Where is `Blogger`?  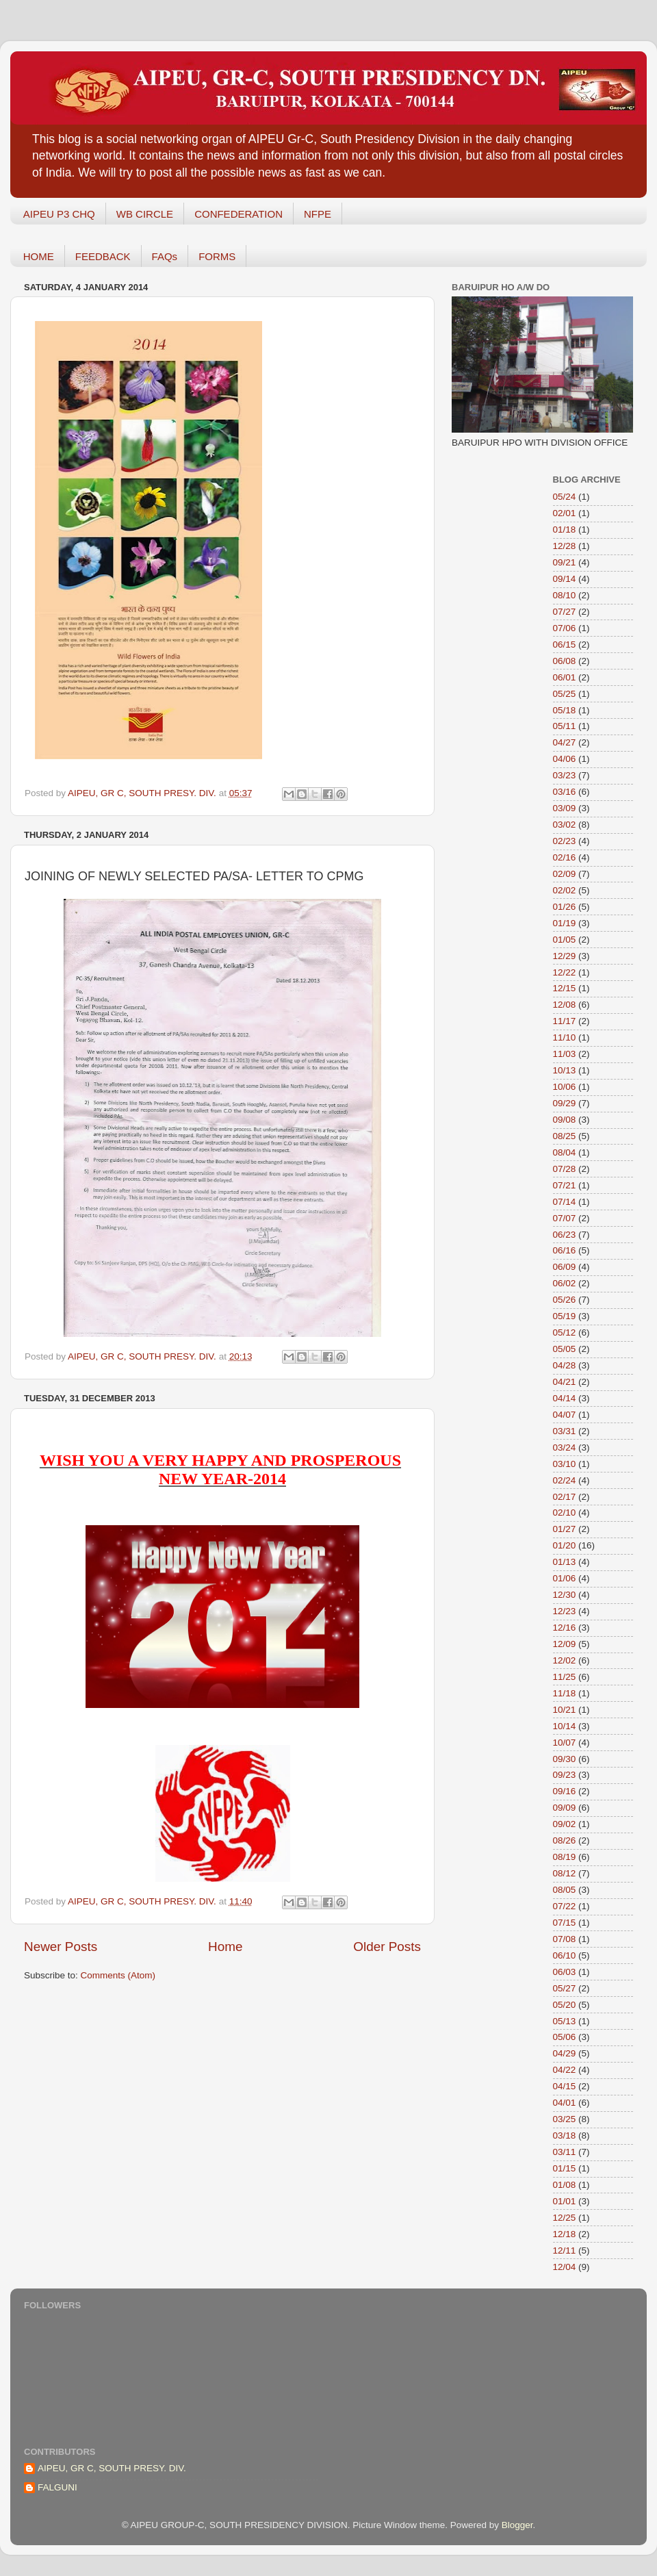
Blogger is located at coordinates (517, 2525).